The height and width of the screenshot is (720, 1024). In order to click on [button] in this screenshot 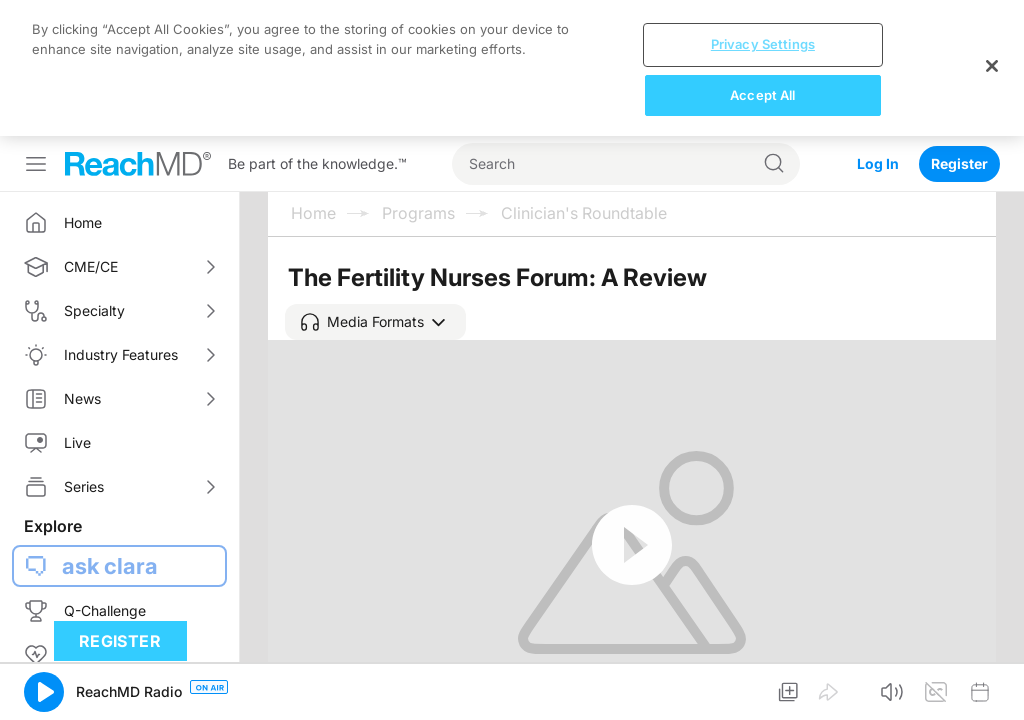, I will do `click(375, 322)`.